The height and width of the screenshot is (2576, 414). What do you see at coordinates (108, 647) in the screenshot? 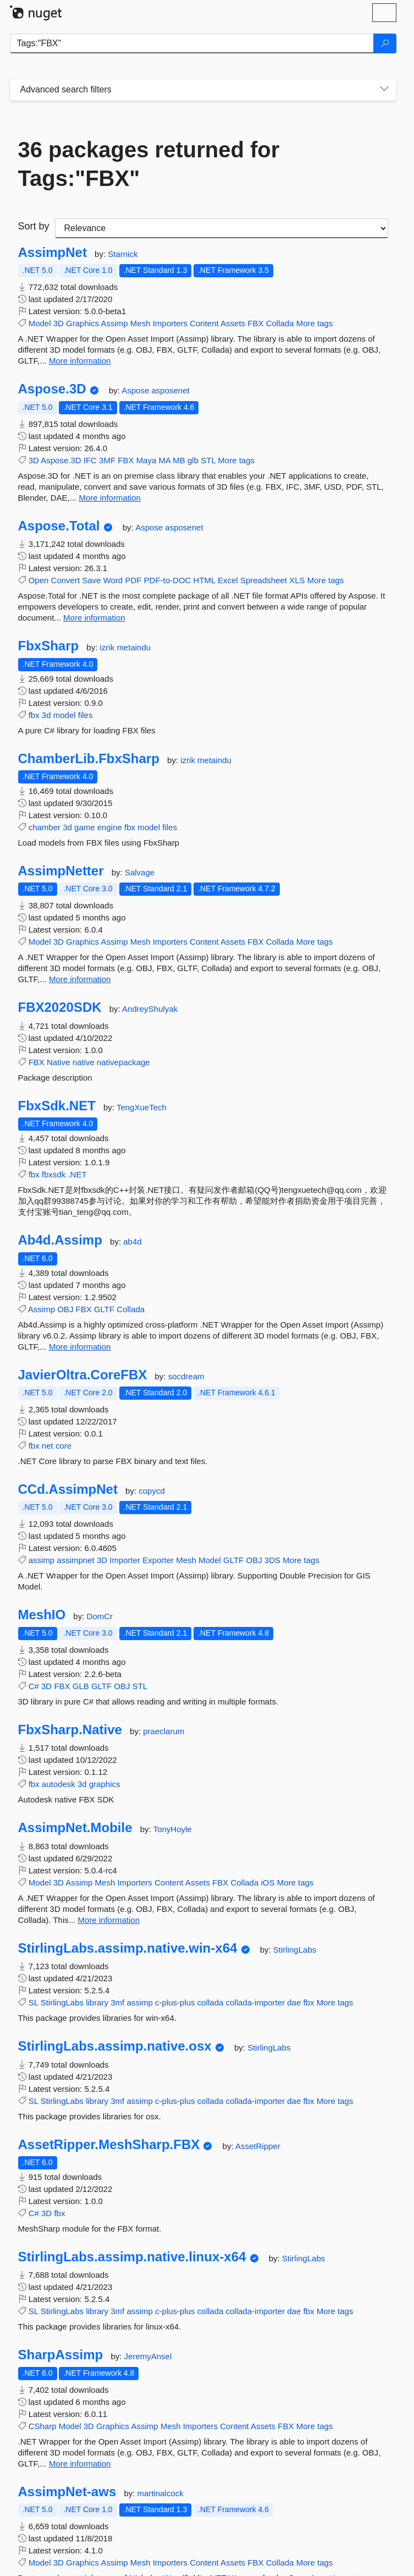
I see `izrik` at bounding box center [108, 647].